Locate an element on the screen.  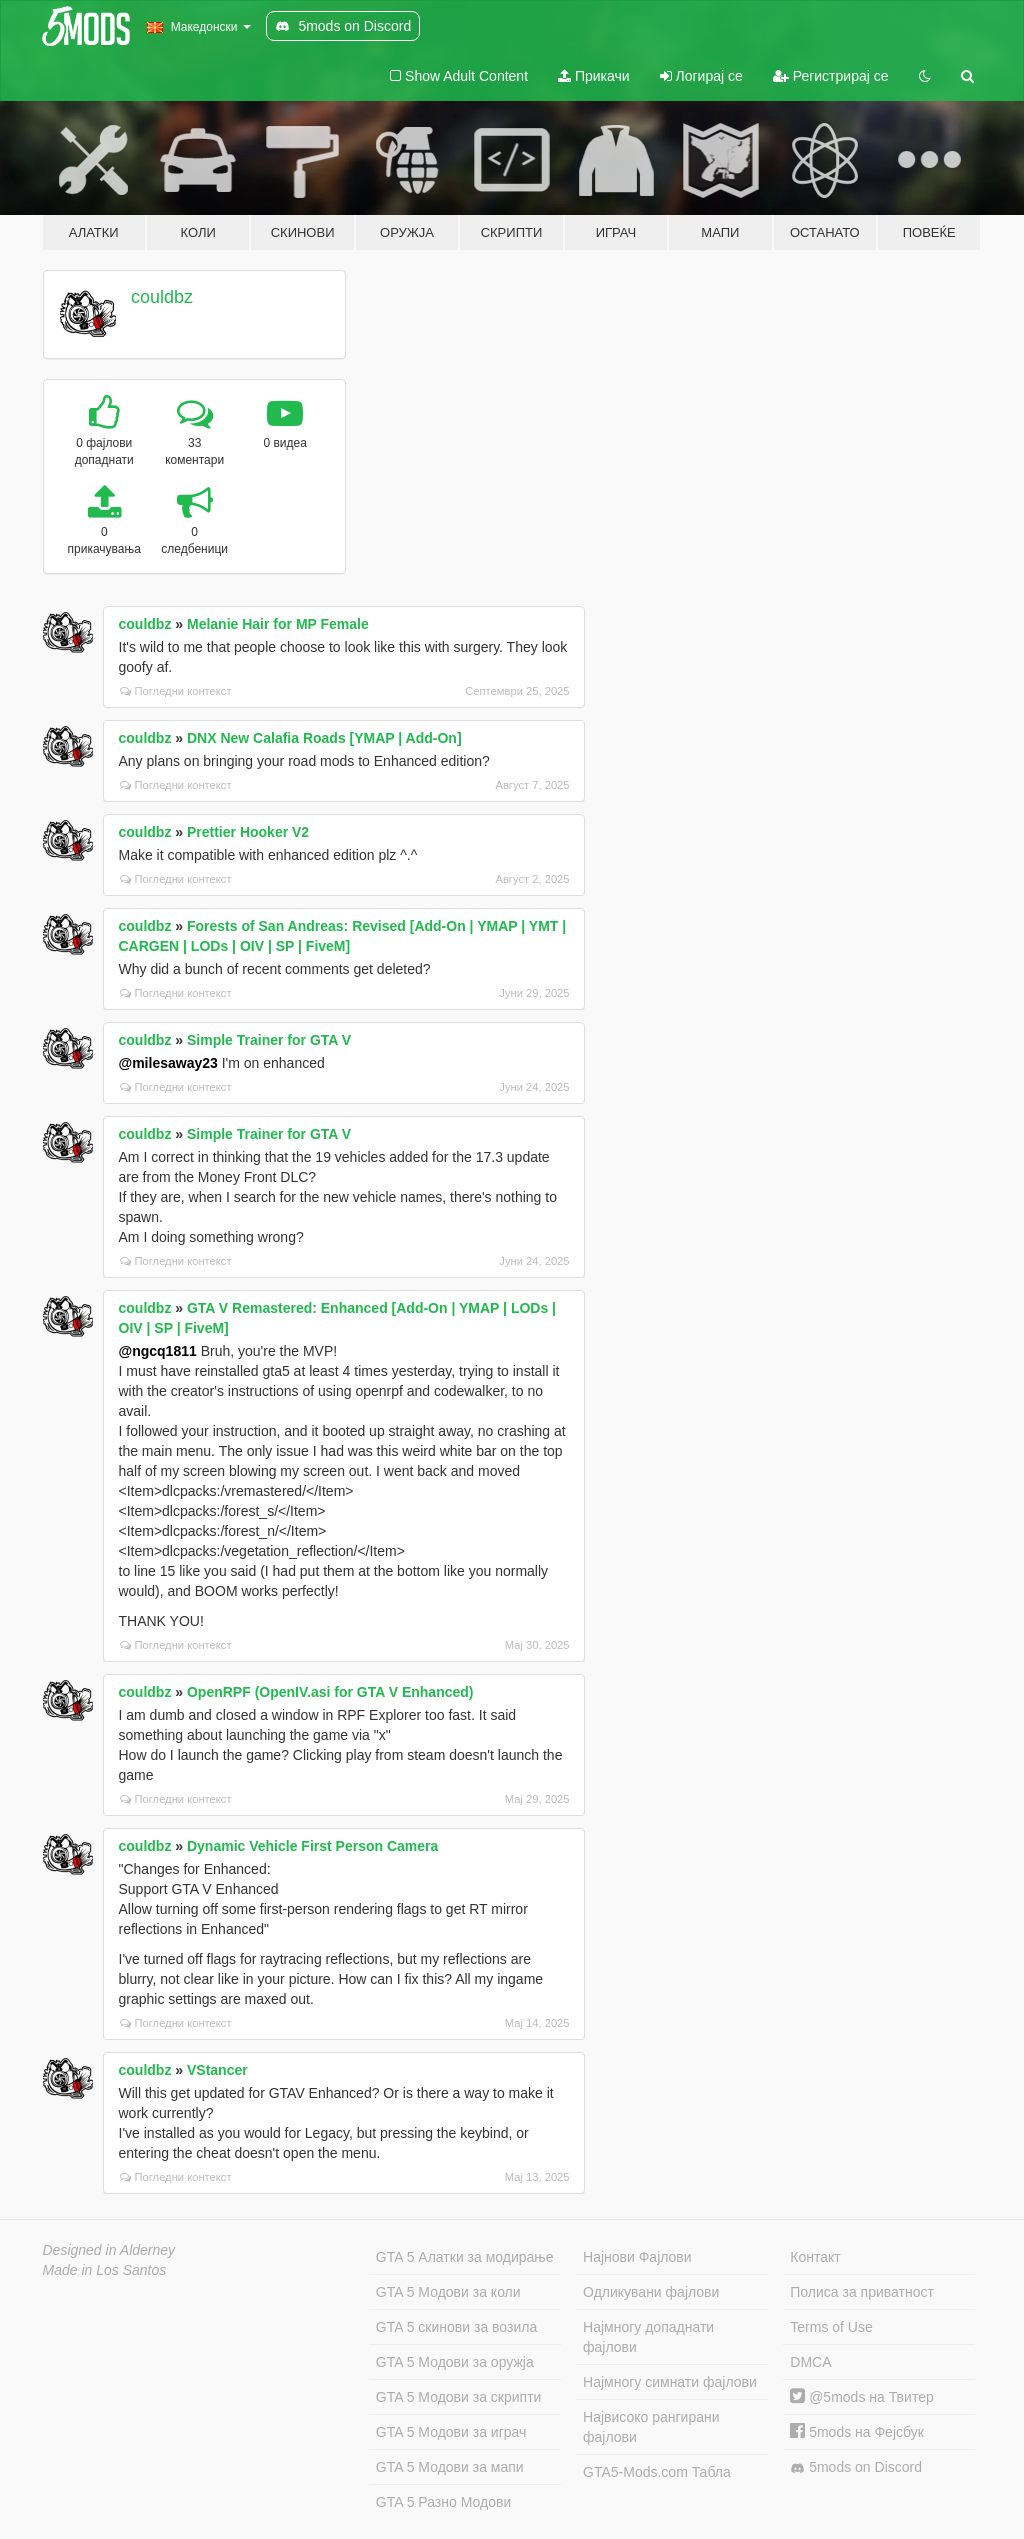
GTA 5 Модови за играч is located at coordinates (451, 2432).